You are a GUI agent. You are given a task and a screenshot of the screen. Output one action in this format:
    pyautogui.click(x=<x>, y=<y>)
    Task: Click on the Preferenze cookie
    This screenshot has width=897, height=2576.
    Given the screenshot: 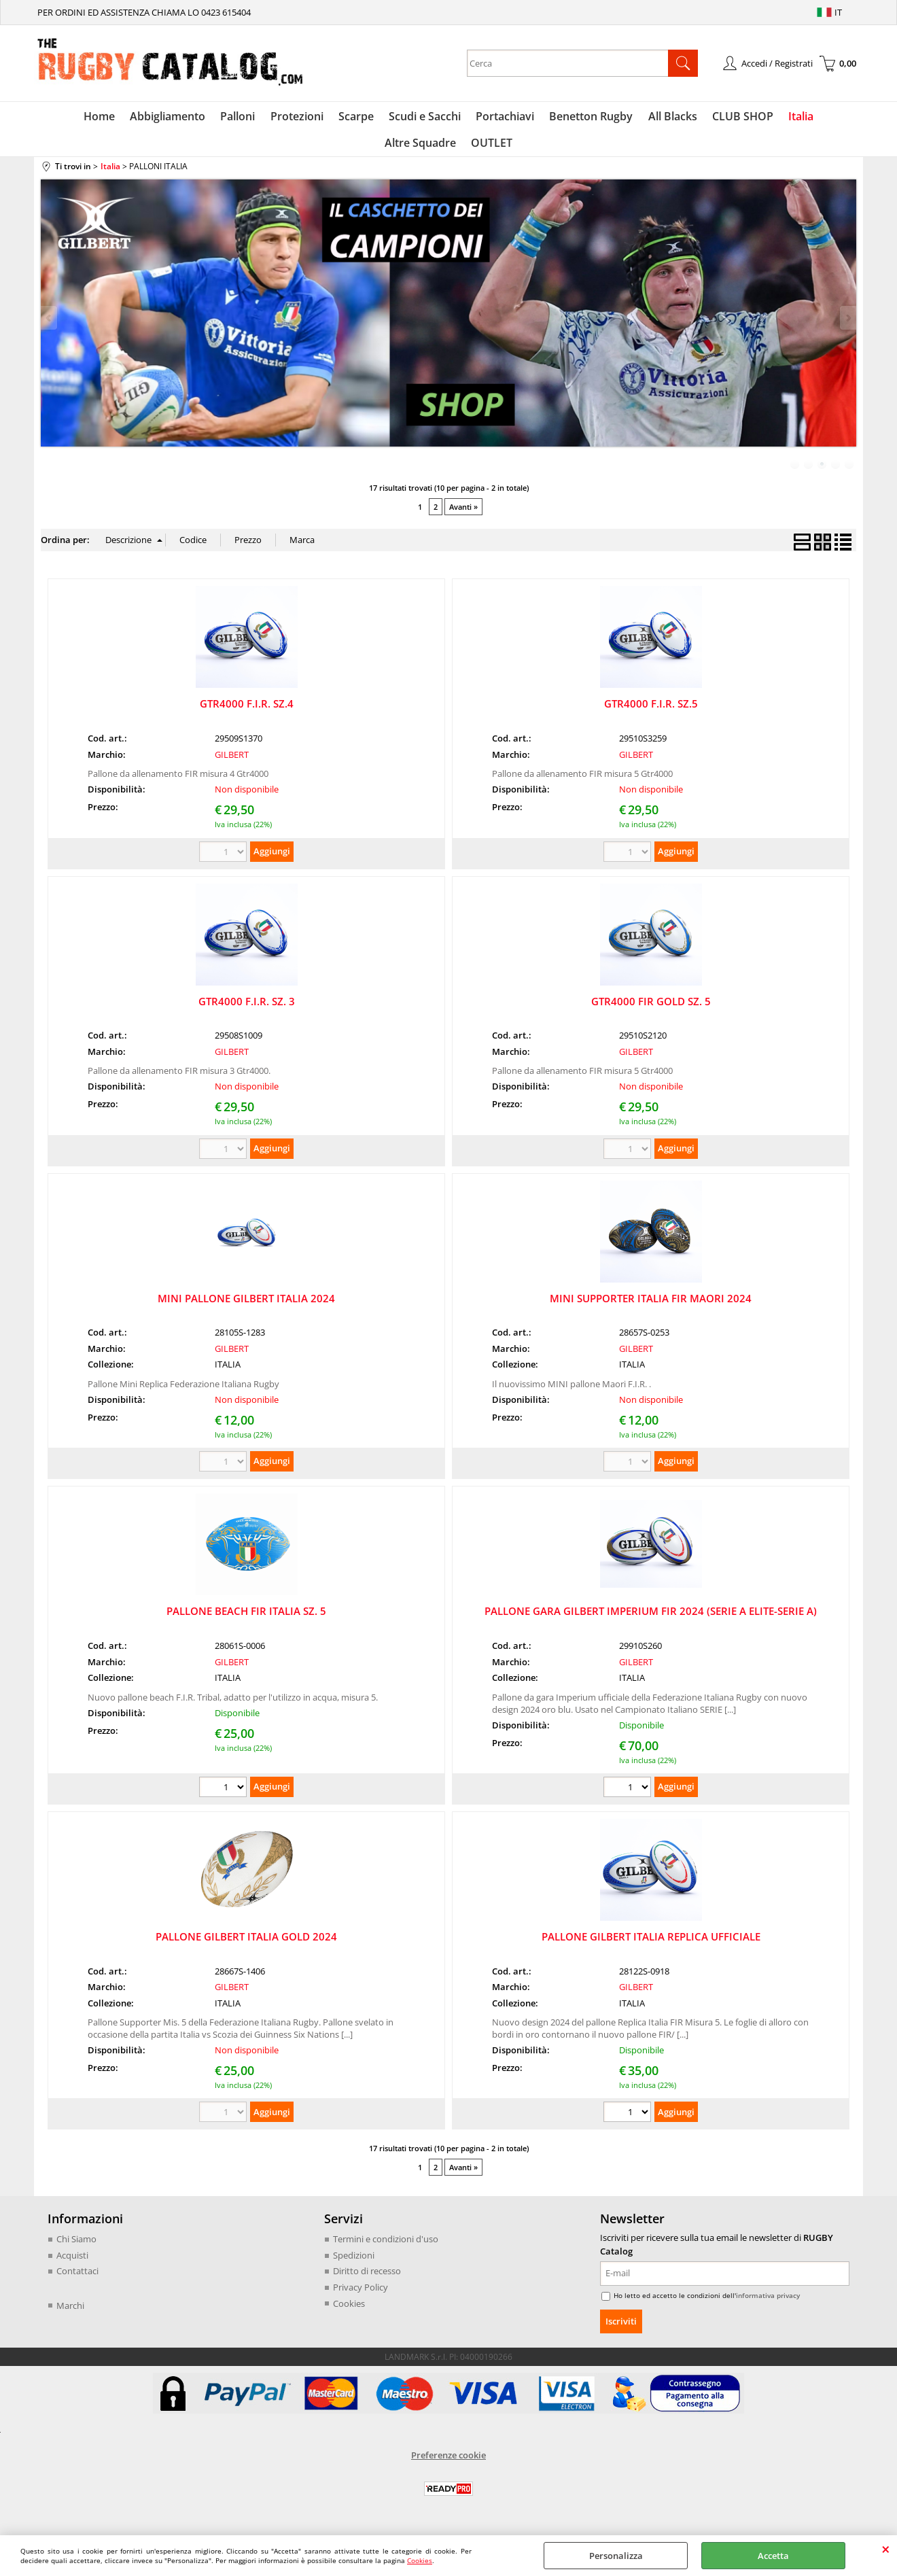 What is the action you would take?
    pyautogui.click(x=448, y=2461)
    